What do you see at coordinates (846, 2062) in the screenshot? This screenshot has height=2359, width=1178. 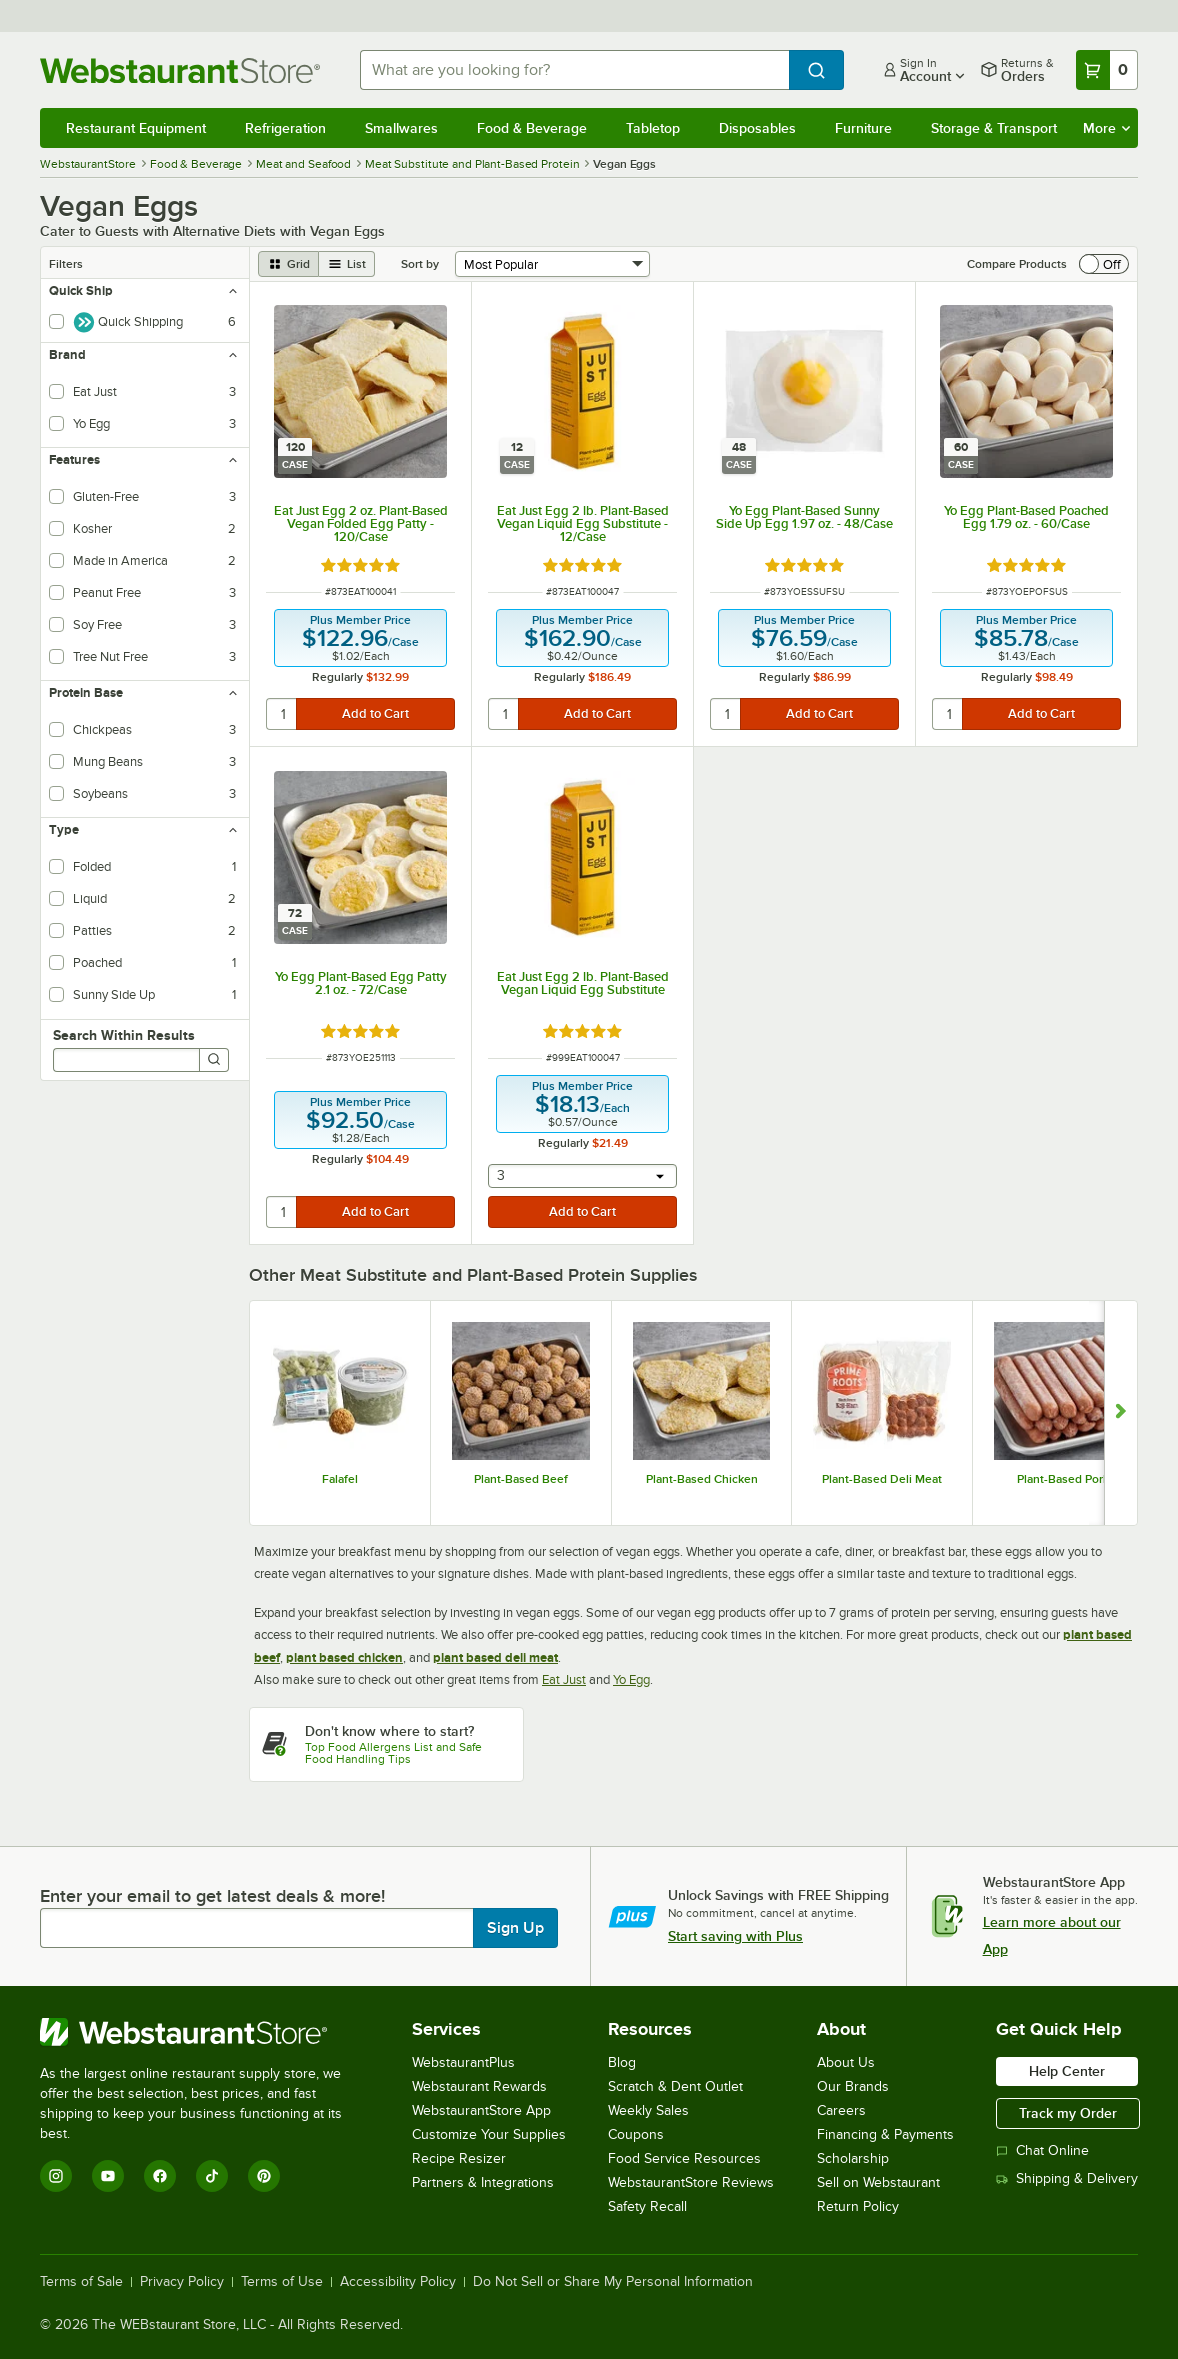 I see `About Us` at bounding box center [846, 2062].